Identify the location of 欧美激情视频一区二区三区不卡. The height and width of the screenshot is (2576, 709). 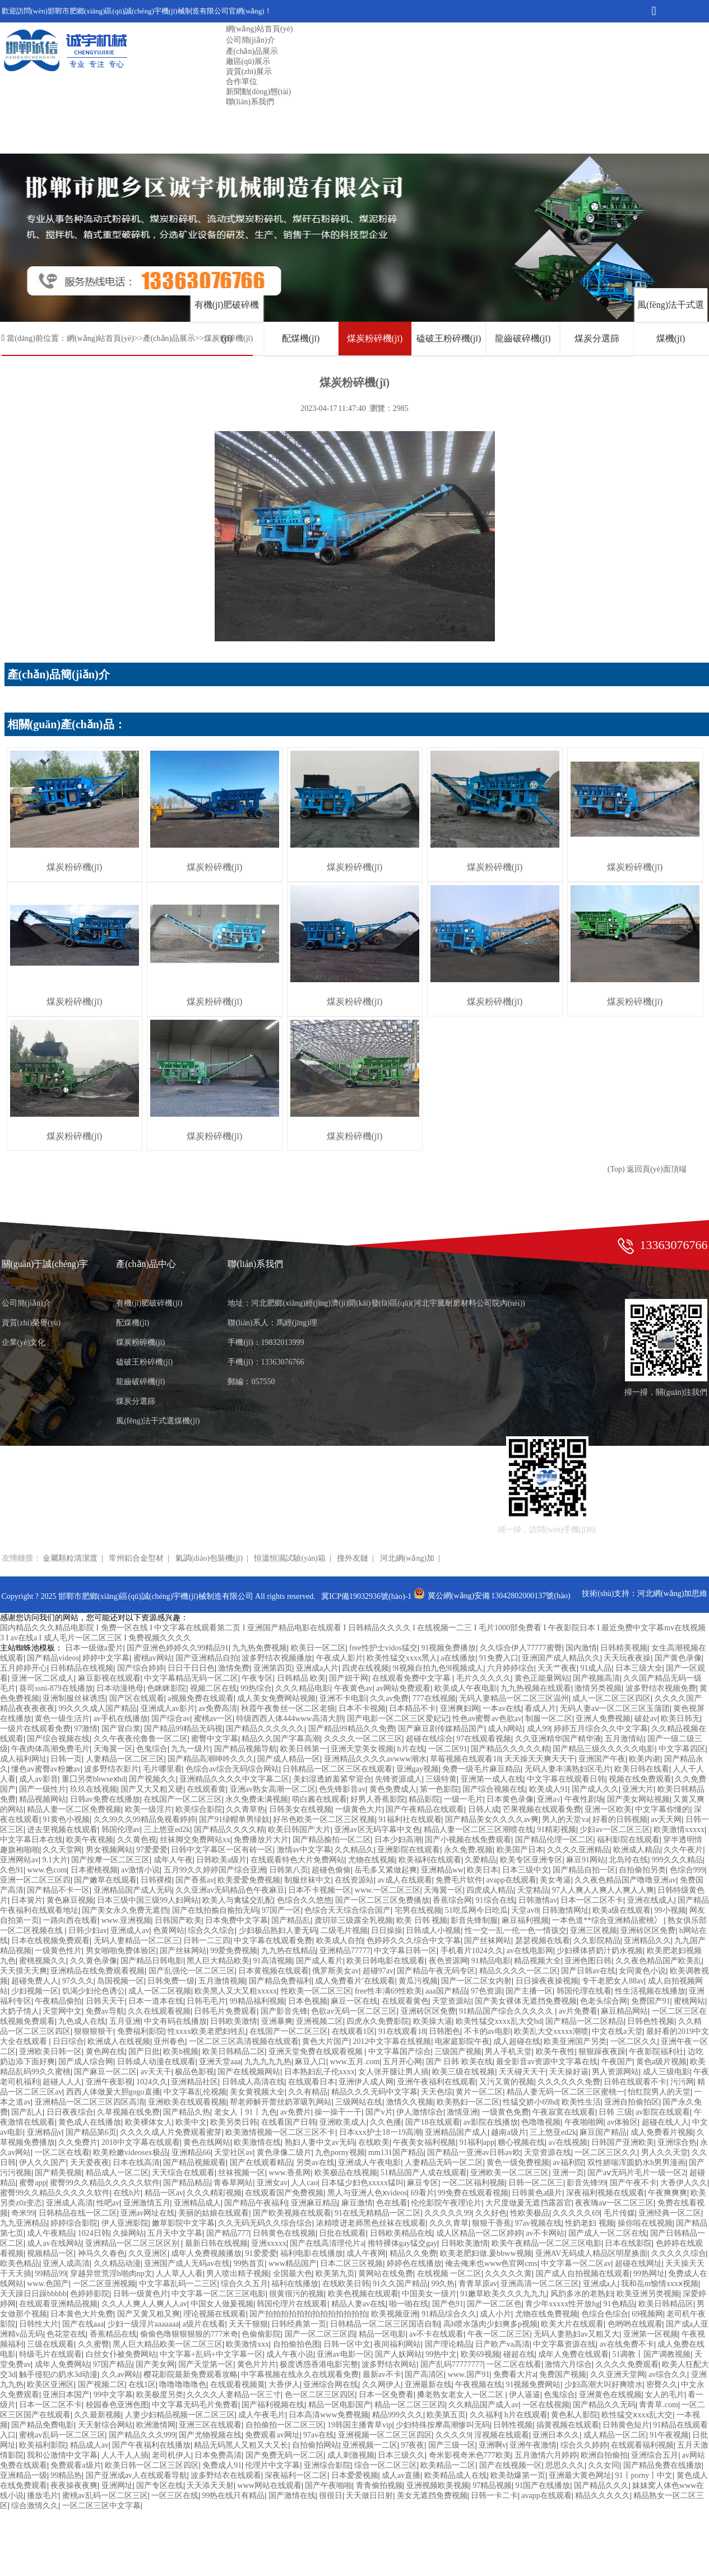
(280, 2132).